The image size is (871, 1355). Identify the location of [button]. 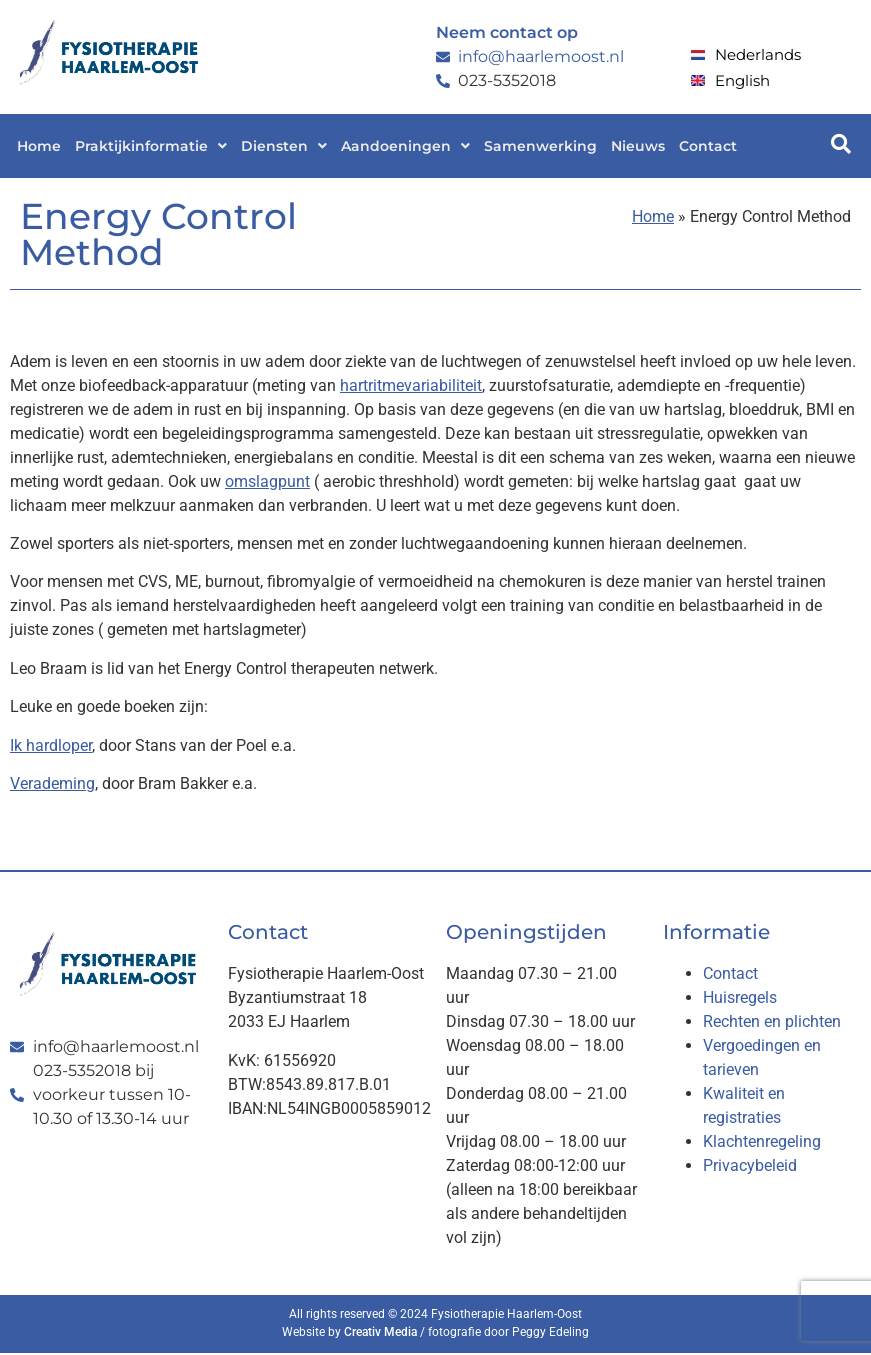
(151, 146).